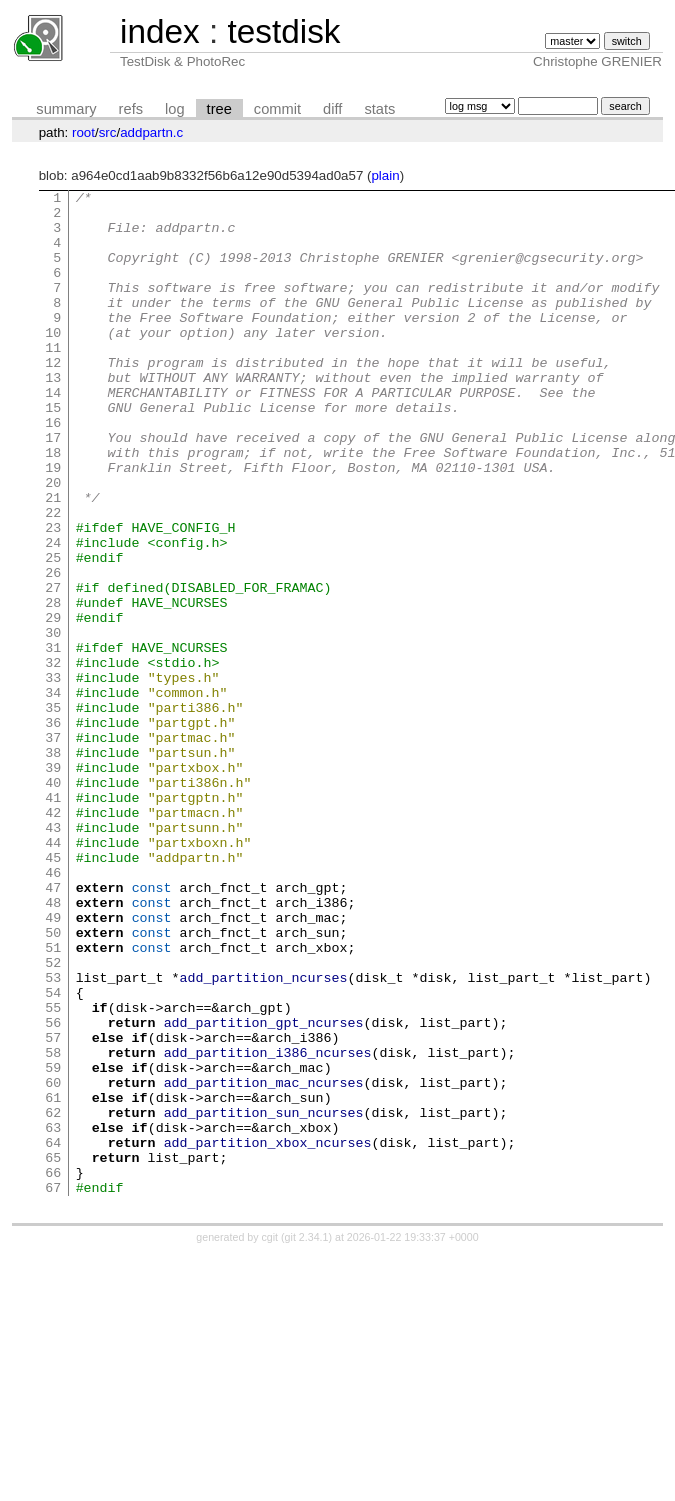  What do you see at coordinates (108, 132) in the screenshot?
I see `src` at bounding box center [108, 132].